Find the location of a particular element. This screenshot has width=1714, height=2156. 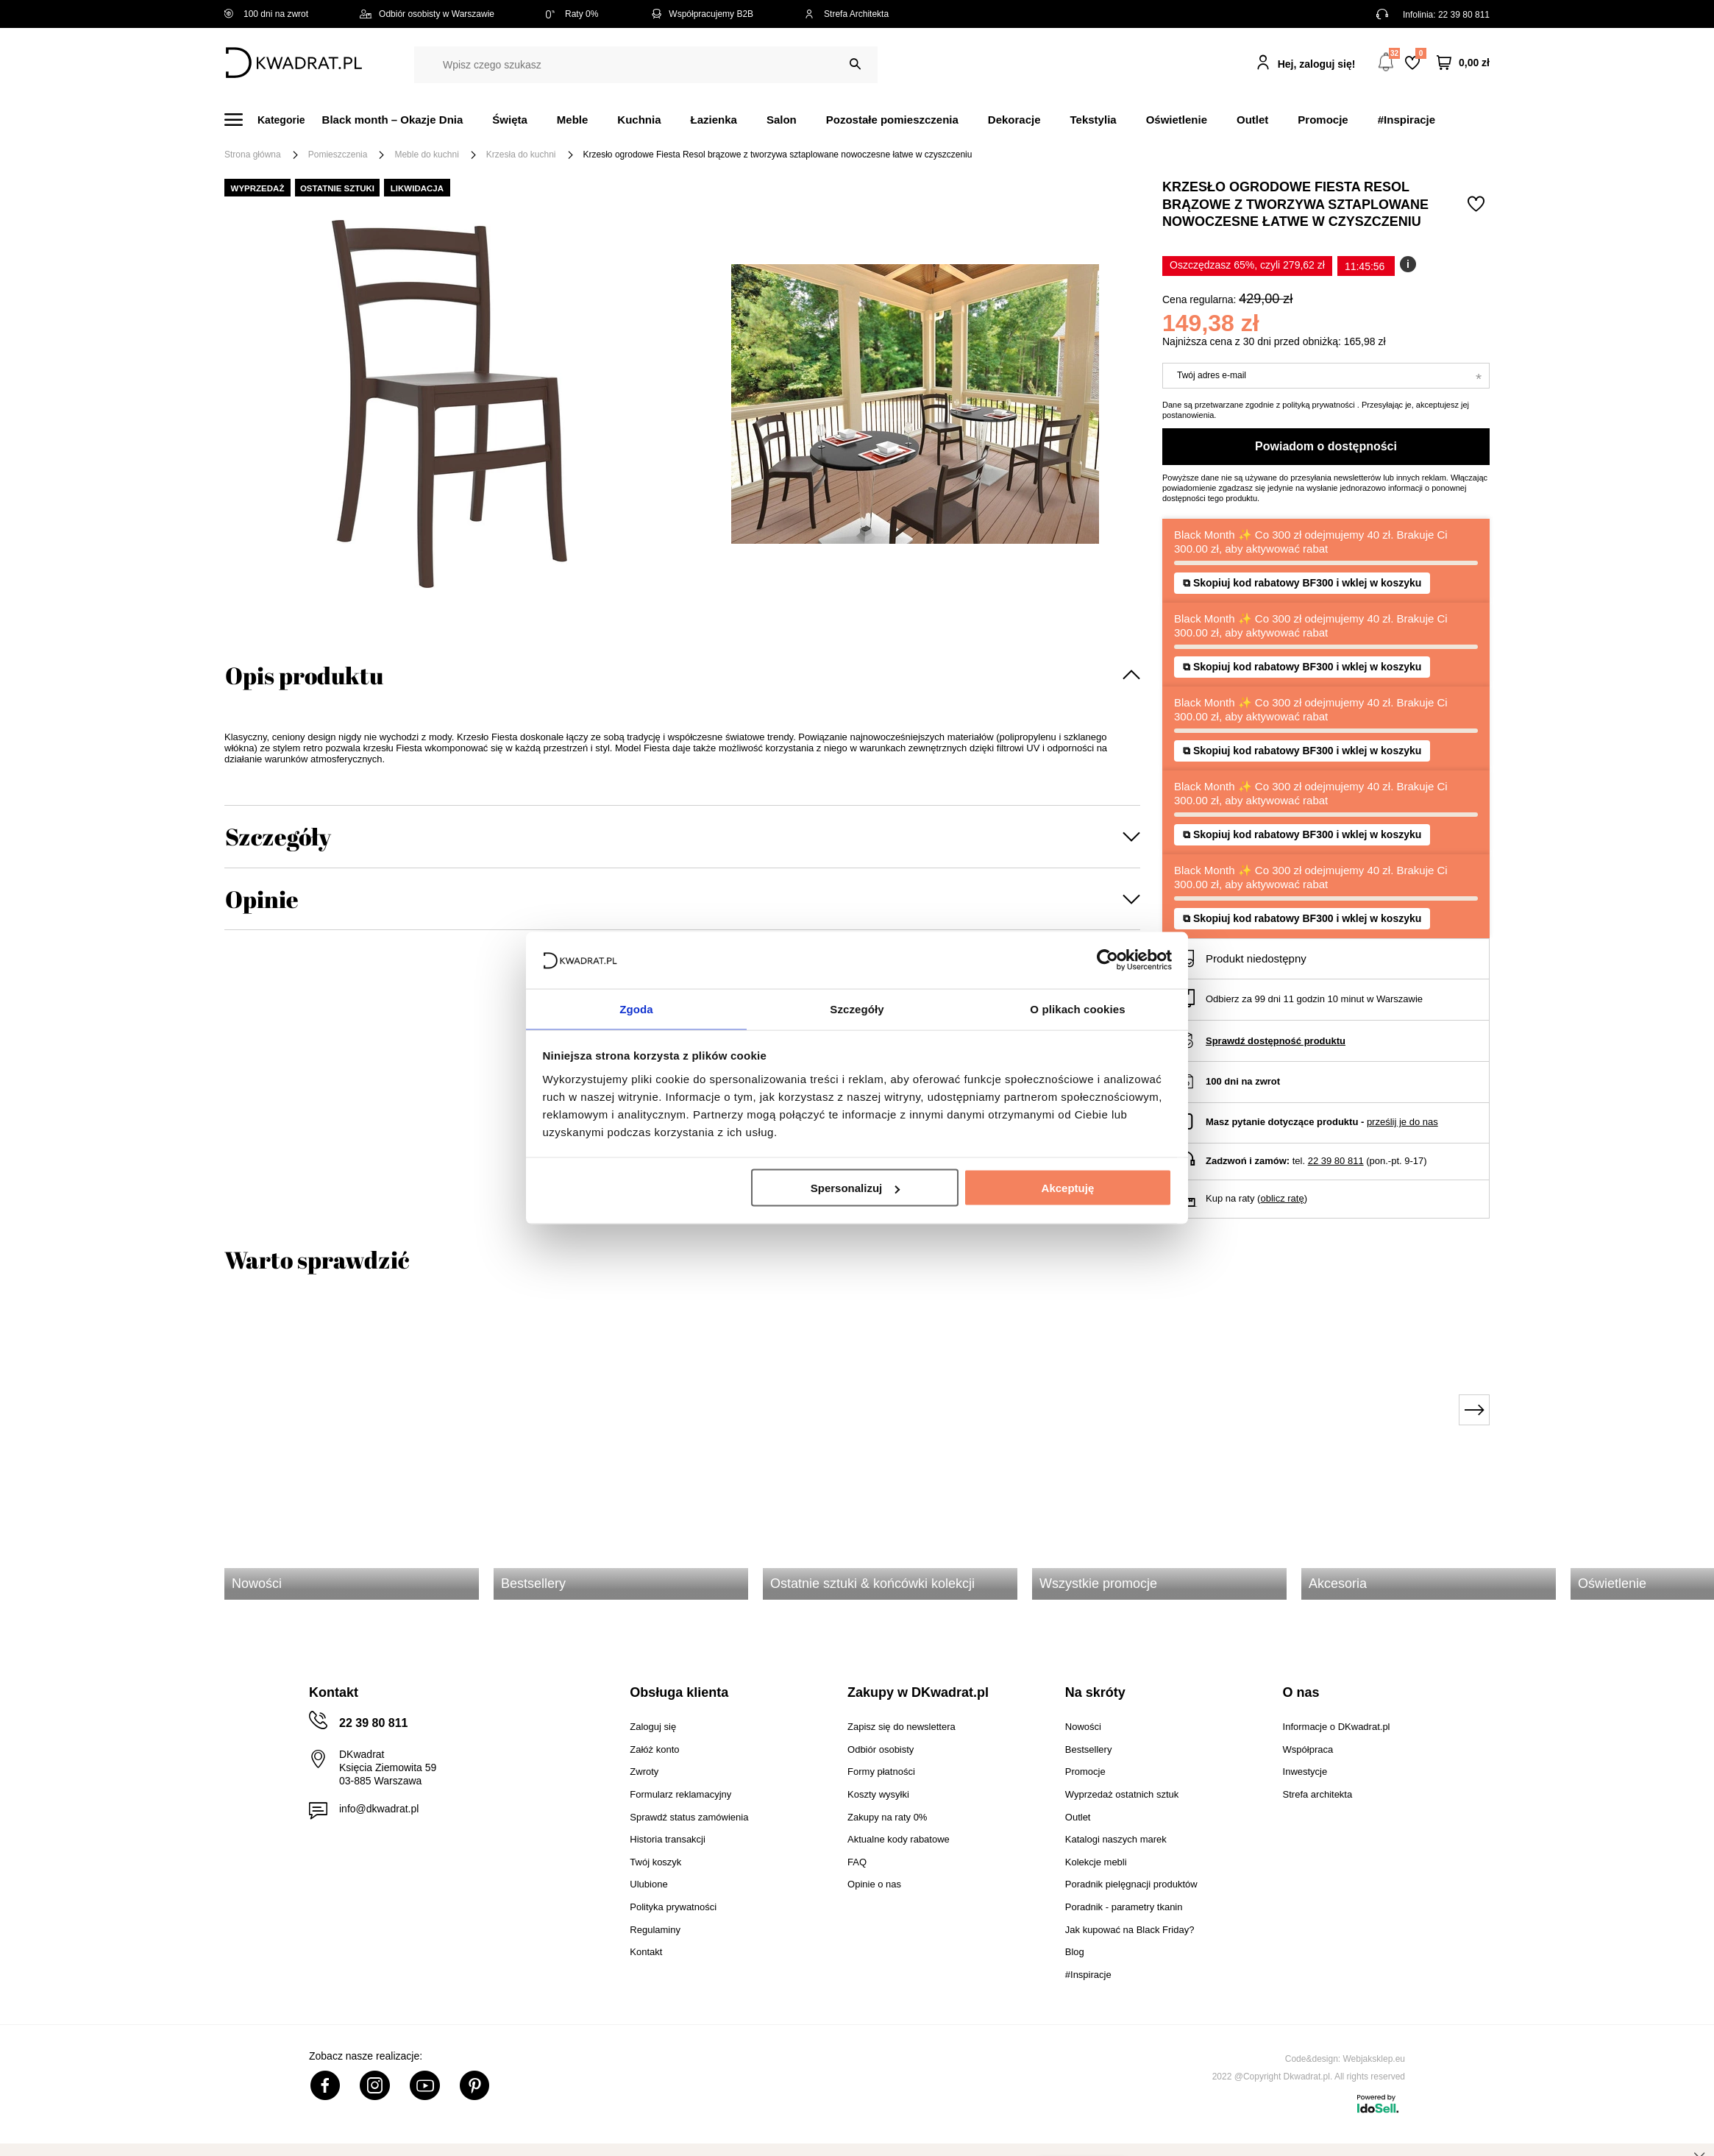

Black month – Okazje Dnia is located at coordinates (392, 119).